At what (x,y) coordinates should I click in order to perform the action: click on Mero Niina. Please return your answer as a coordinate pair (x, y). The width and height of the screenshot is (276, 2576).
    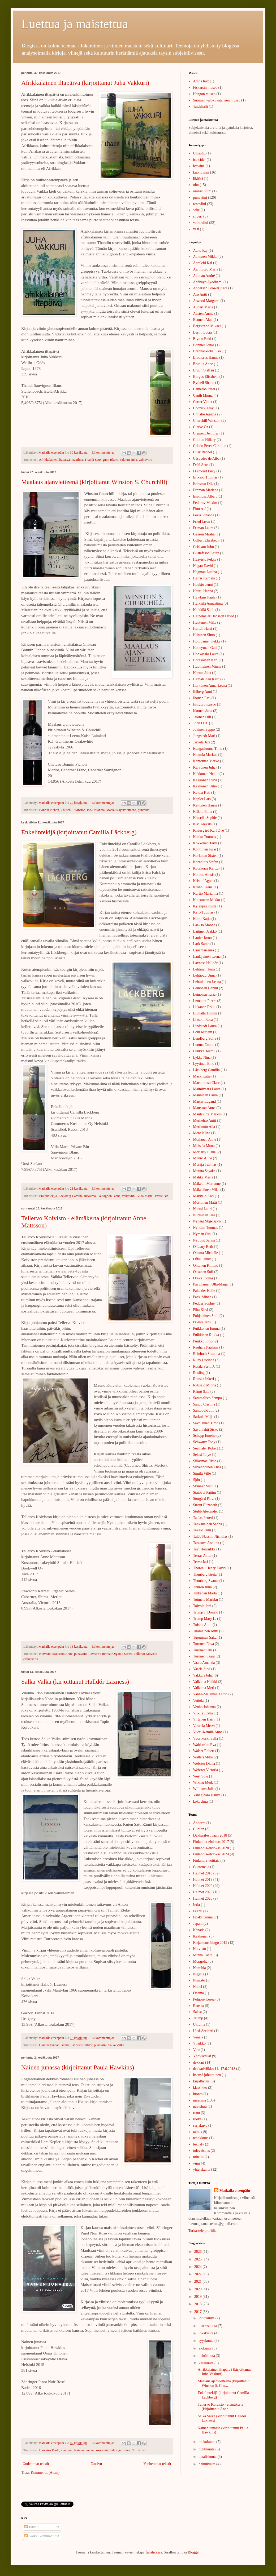
    Looking at the image, I should click on (201, 1133).